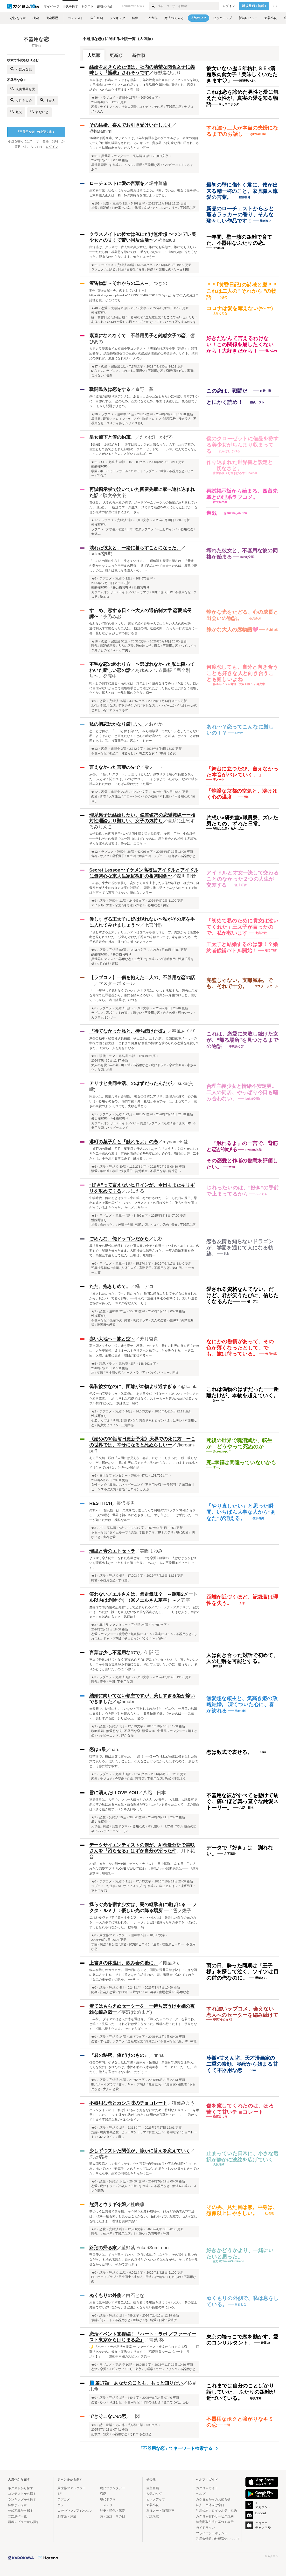 Image resolution: width=286 pixels, height=2576 pixels. What do you see at coordinates (93, 55) in the screenshot?
I see `人気順` at bounding box center [93, 55].